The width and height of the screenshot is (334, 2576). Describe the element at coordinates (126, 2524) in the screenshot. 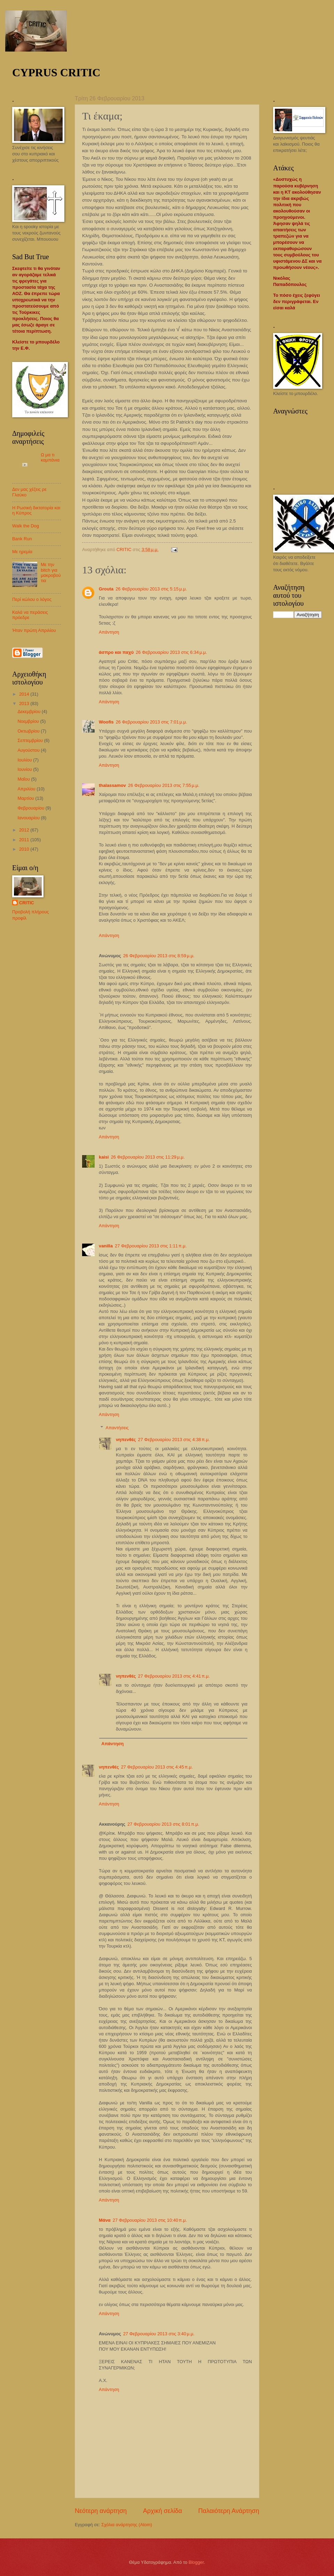

I see `Σχόλια ανάρτησης (Atom)` at that location.